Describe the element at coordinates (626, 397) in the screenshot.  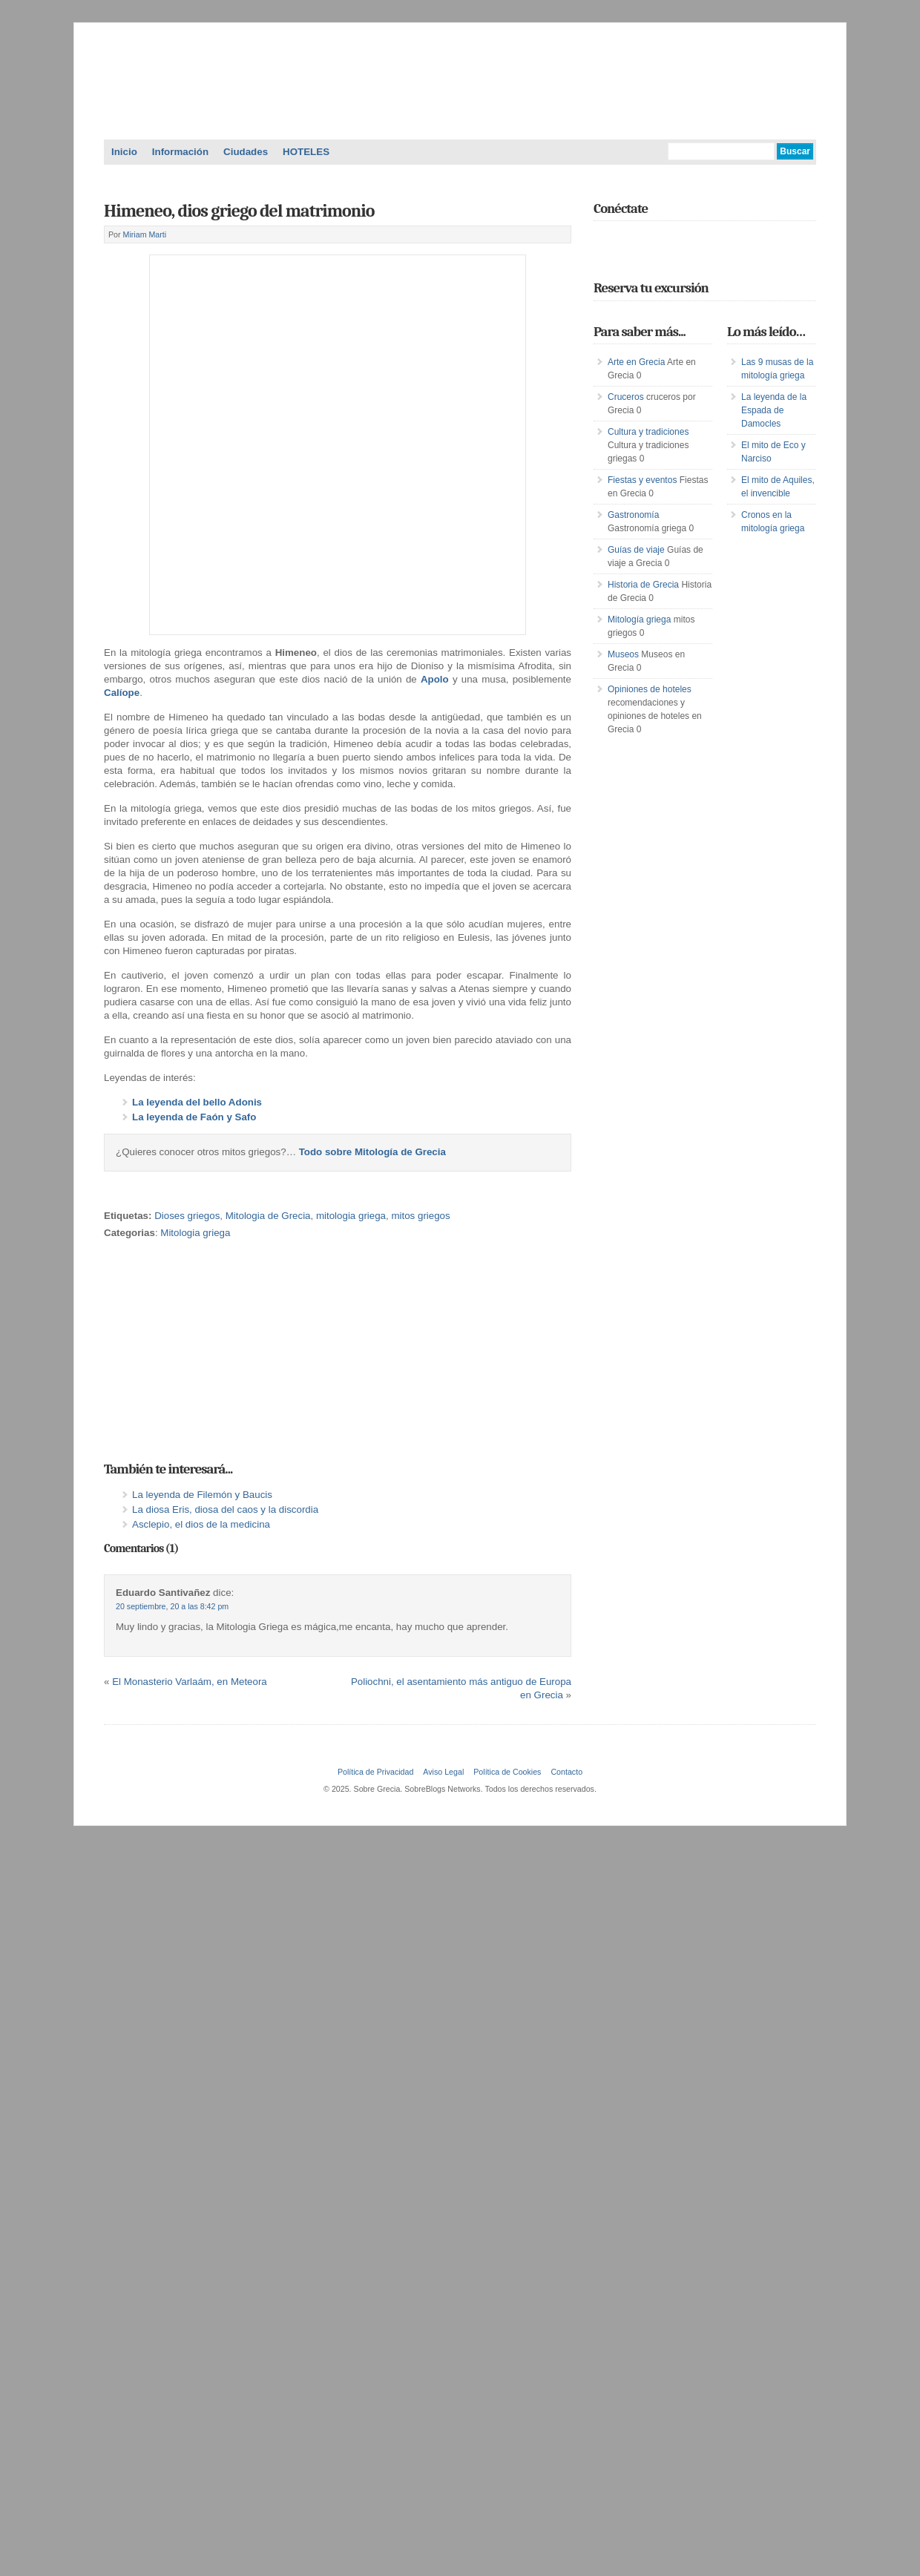
I see `Cruceros` at that location.